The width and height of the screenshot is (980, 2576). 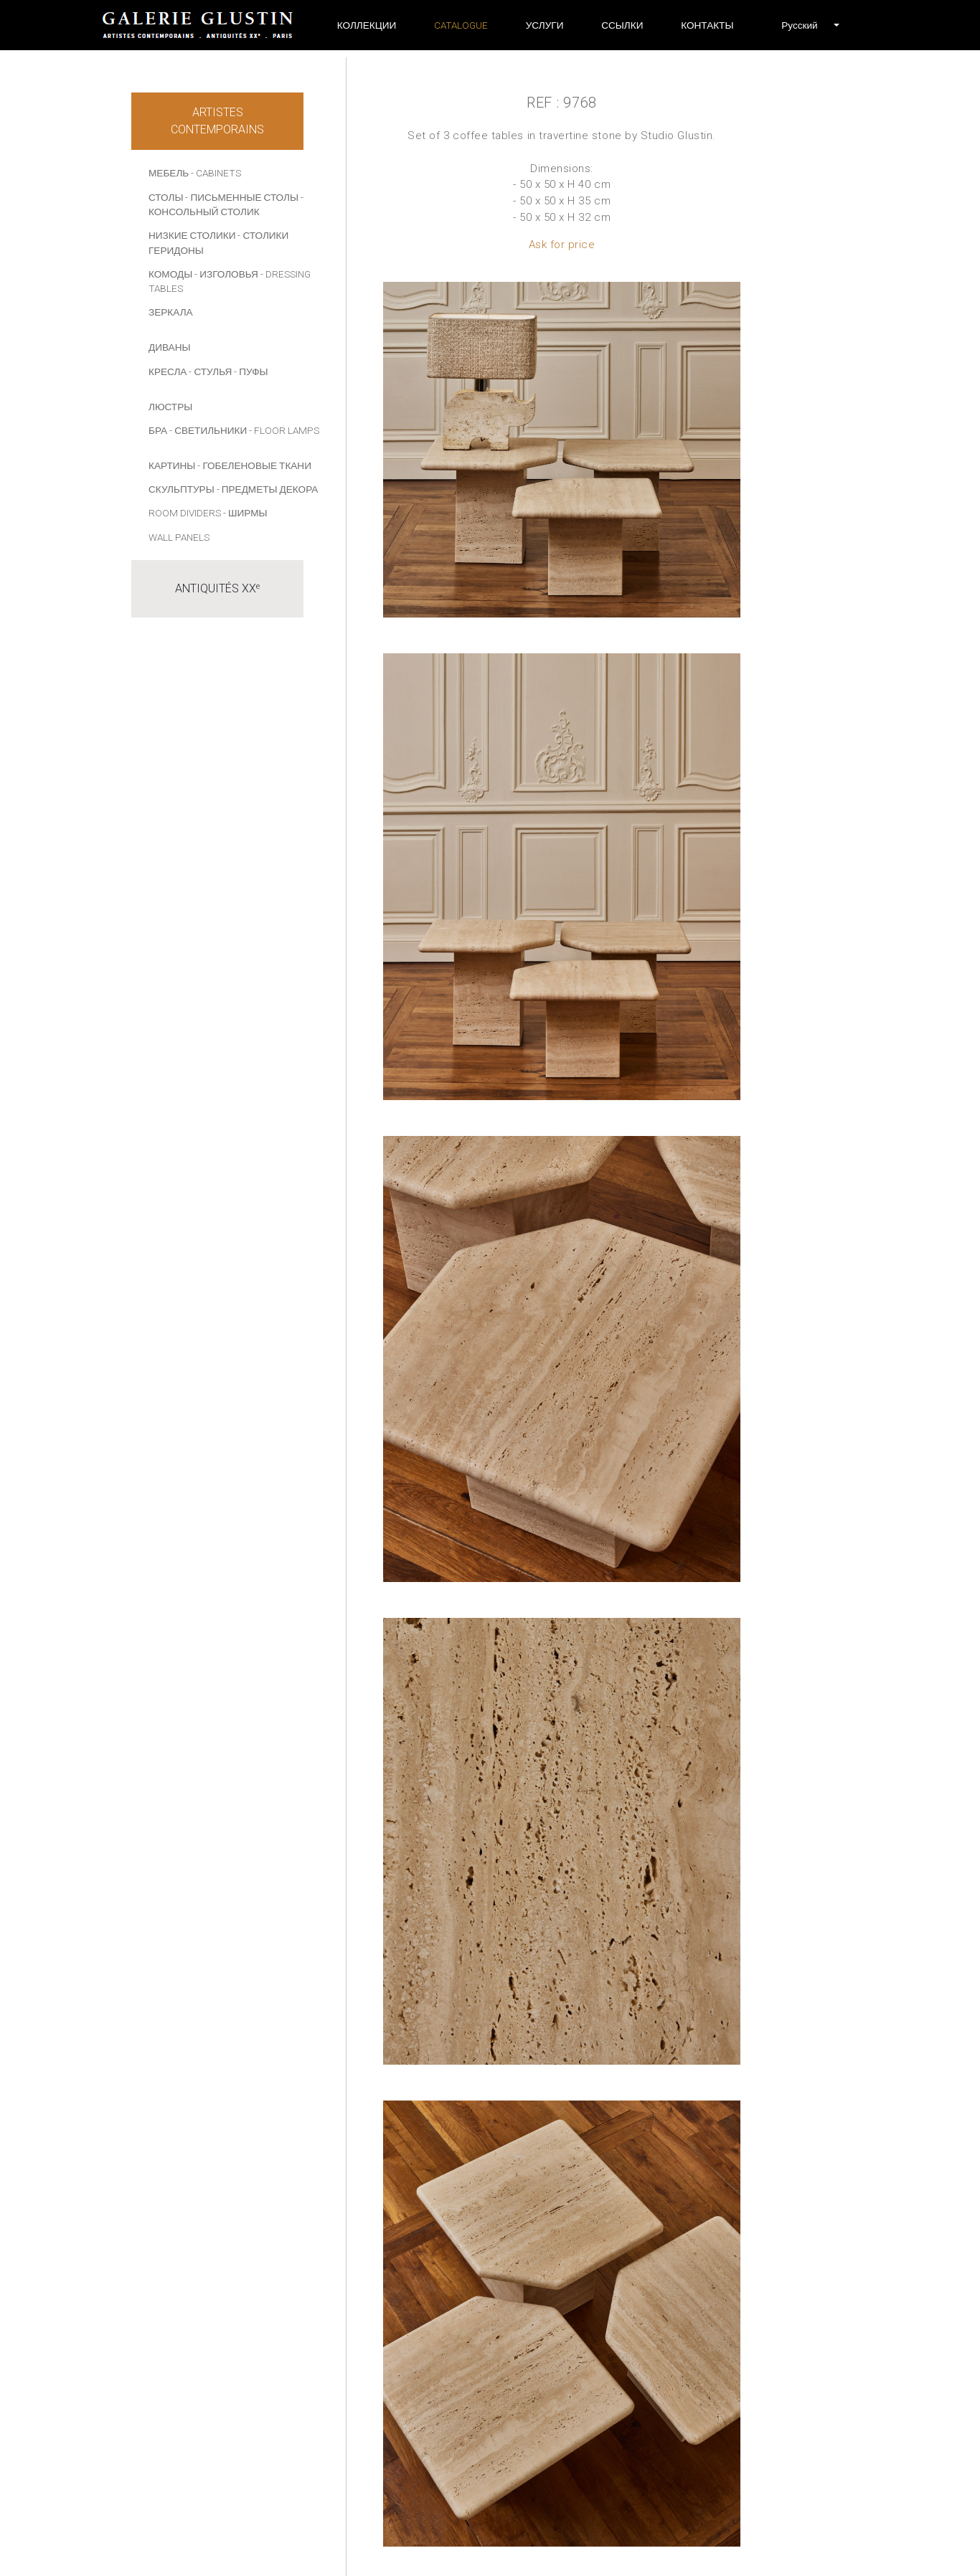 I want to click on - ПУФЫ, so click(x=251, y=371).